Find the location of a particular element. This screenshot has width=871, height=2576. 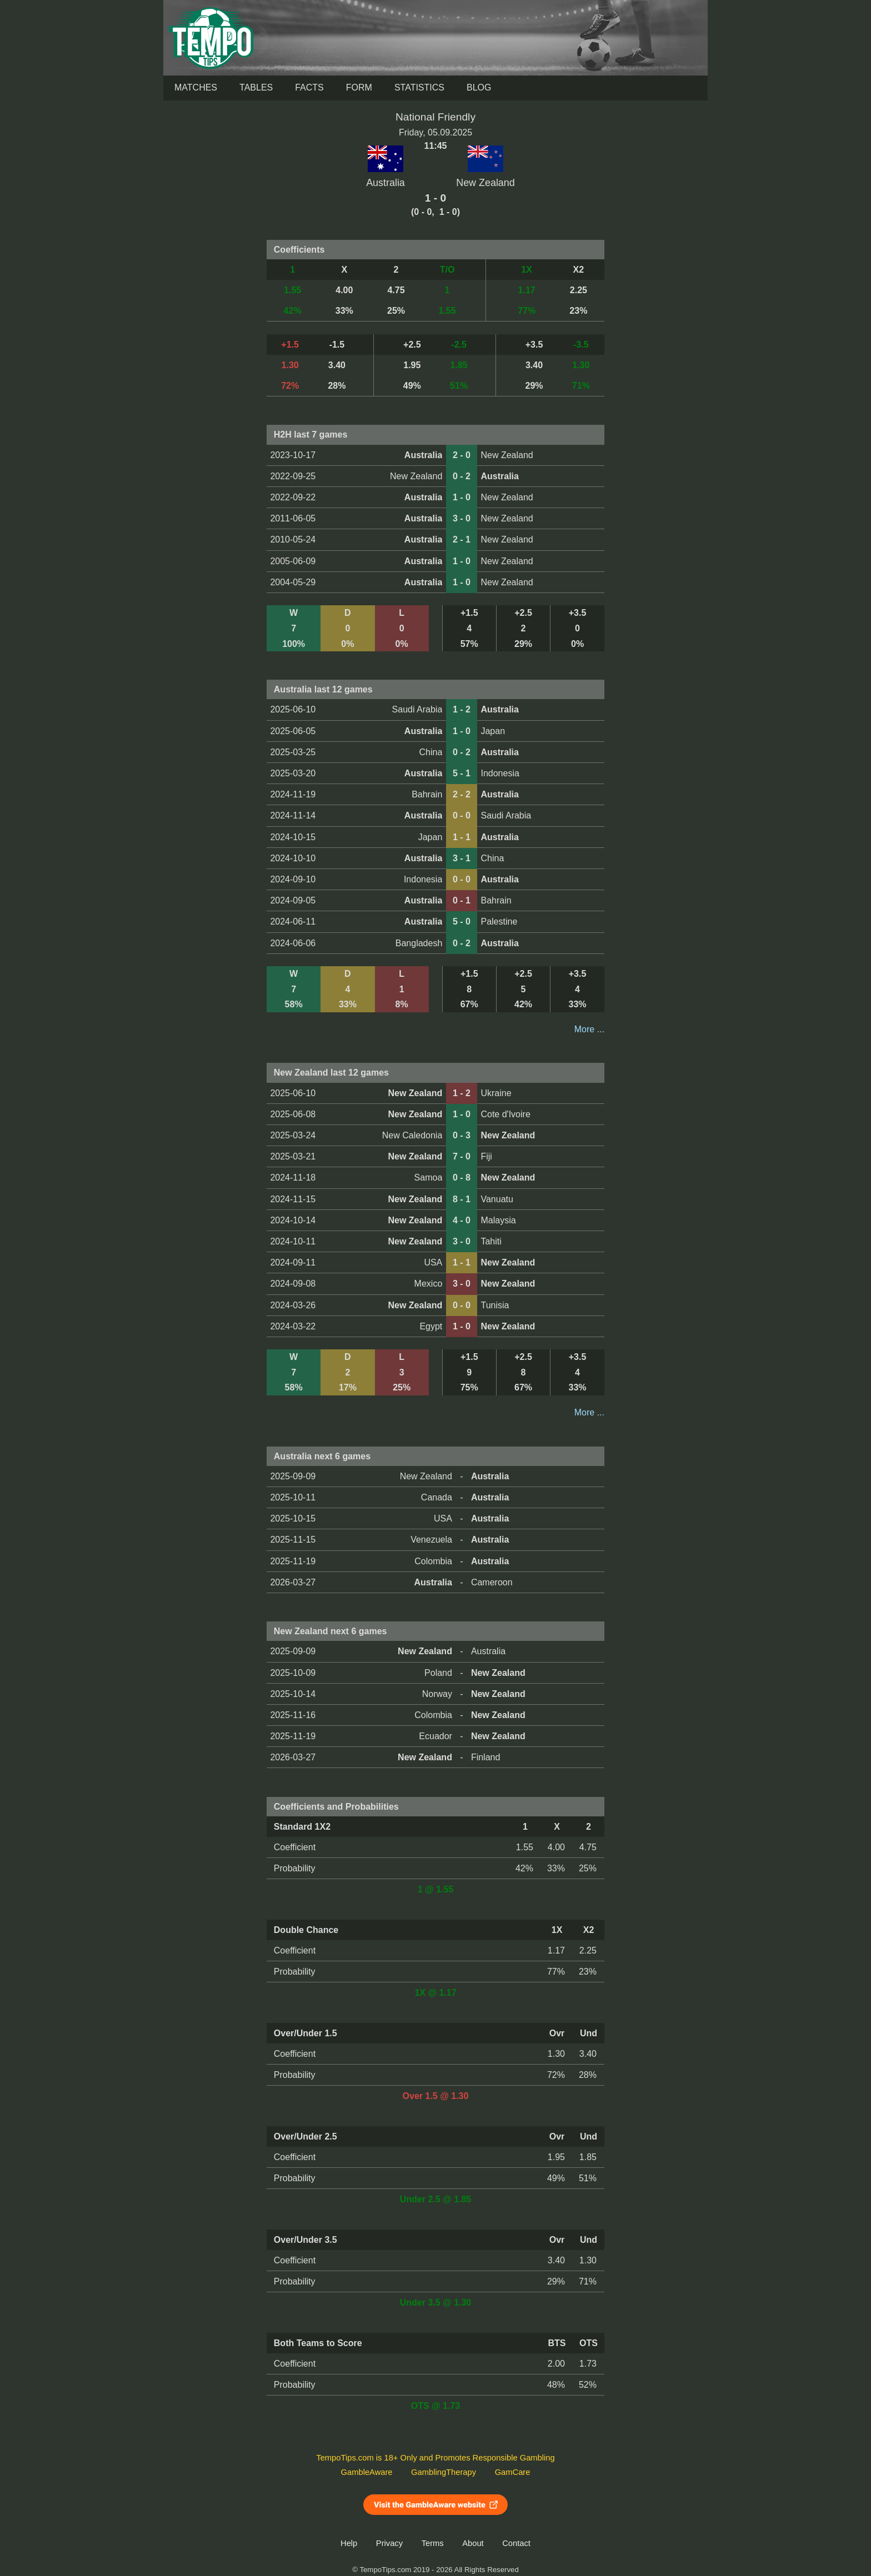

Terms is located at coordinates (433, 2543).